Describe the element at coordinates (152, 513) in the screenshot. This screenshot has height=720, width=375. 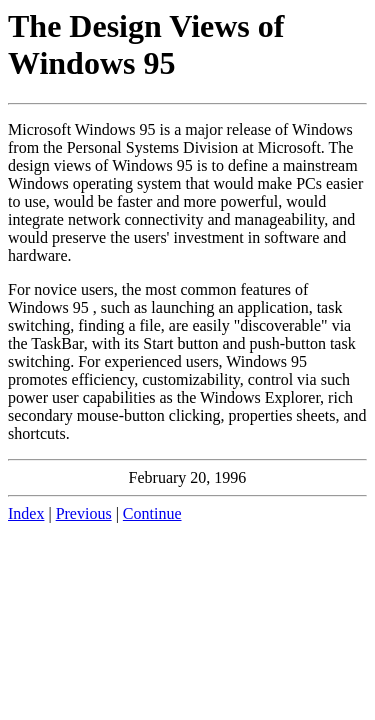
I see `Continue` at that location.